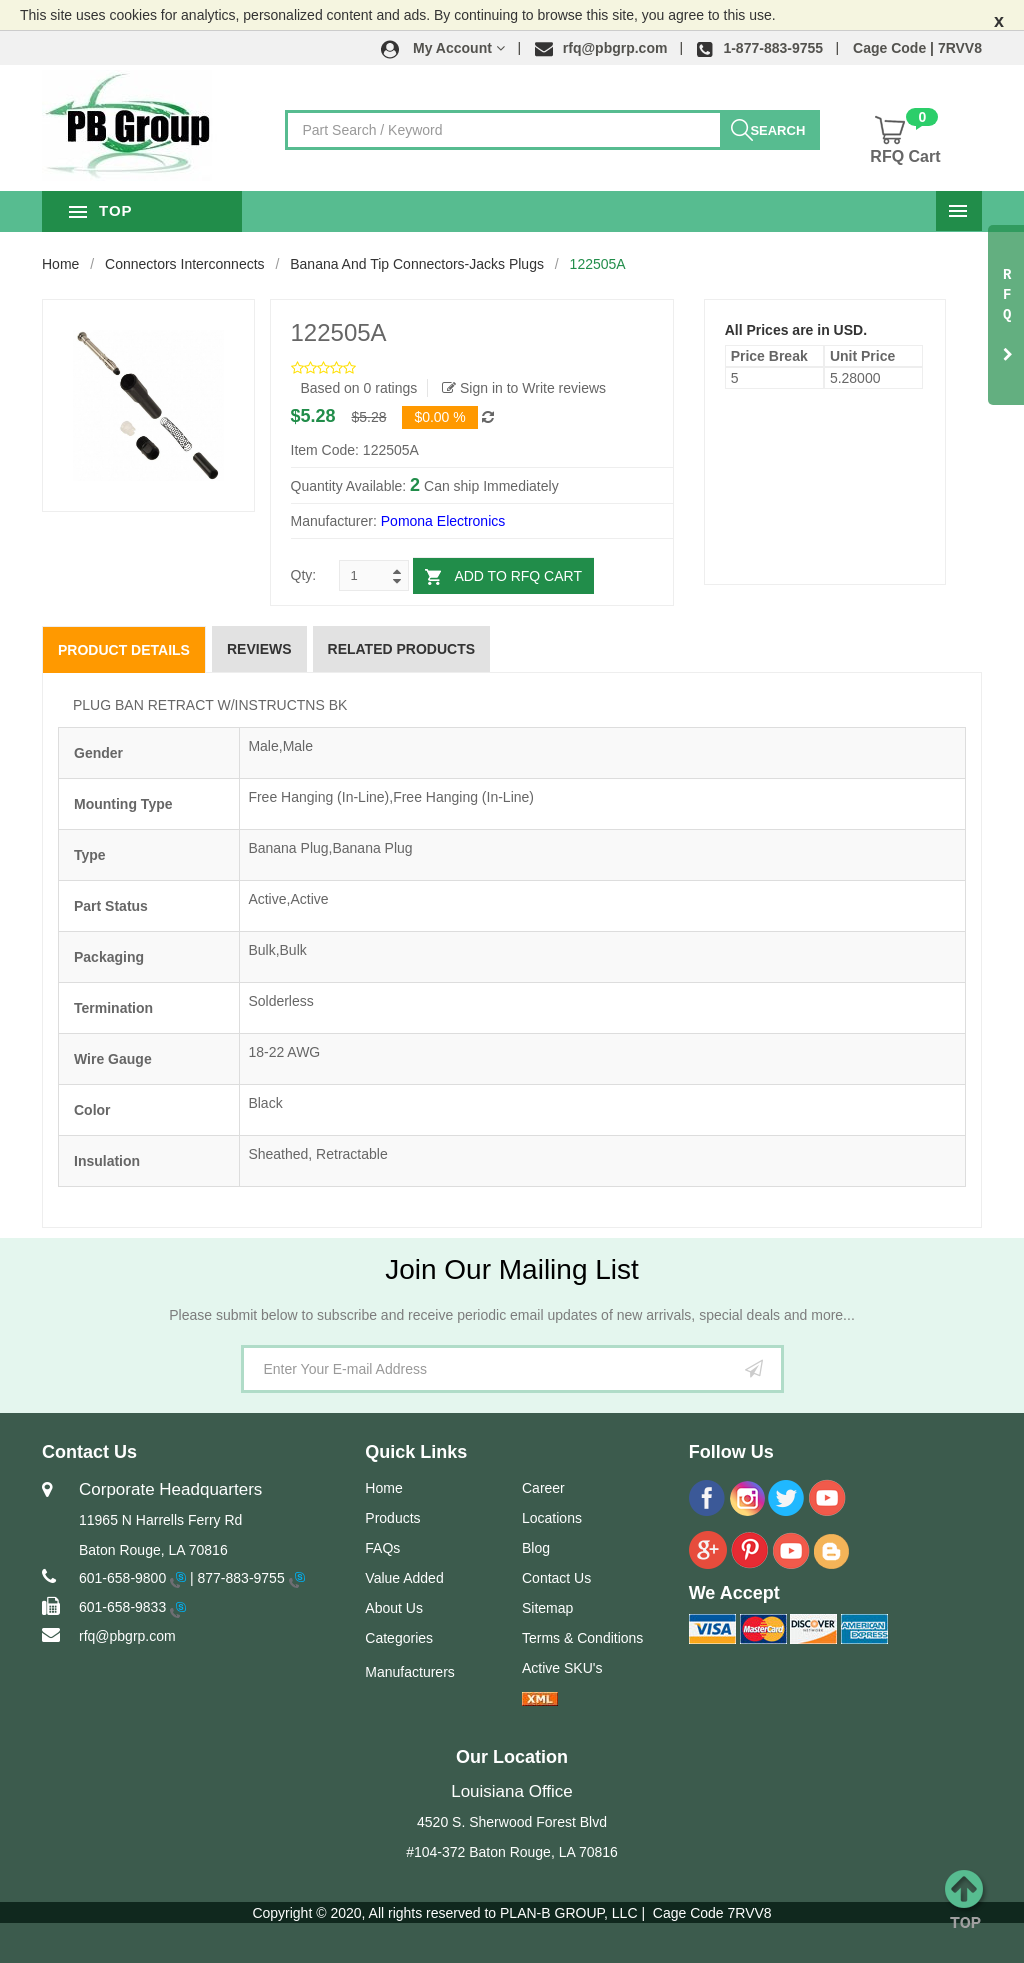 The image size is (1024, 1963). What do you see at coordinates (382, 1548) in the screenshot?
I see `FAQs` at bounding box center [382, 1548].